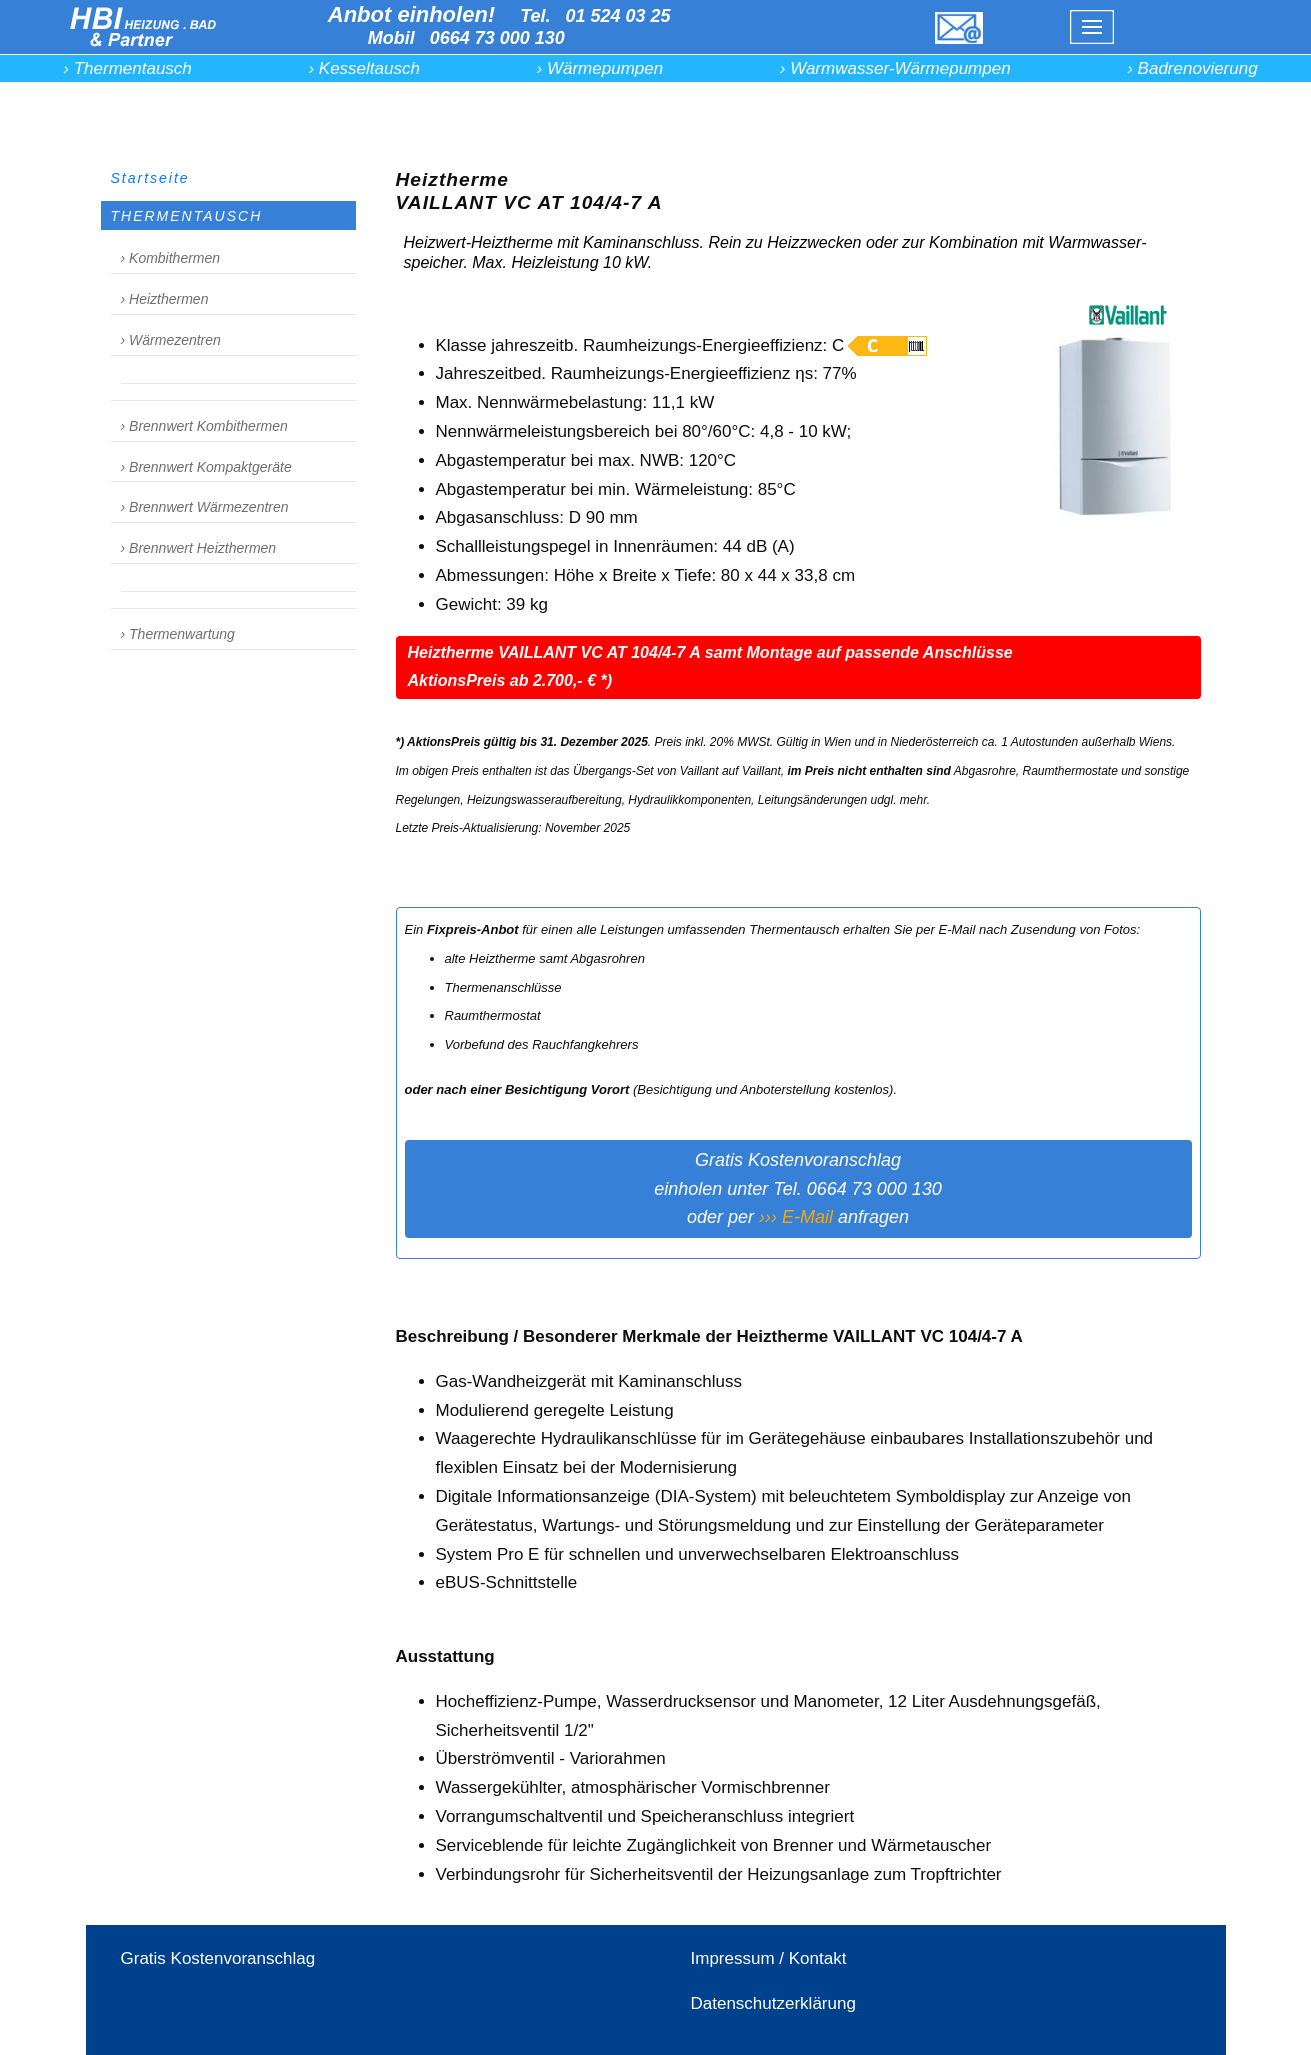 This screenshot has height=2055, width=1311. What do you see at coordinates (171, 258) in the screenshot?
I see `› Kombithermen` at bounding box center [171, 258].